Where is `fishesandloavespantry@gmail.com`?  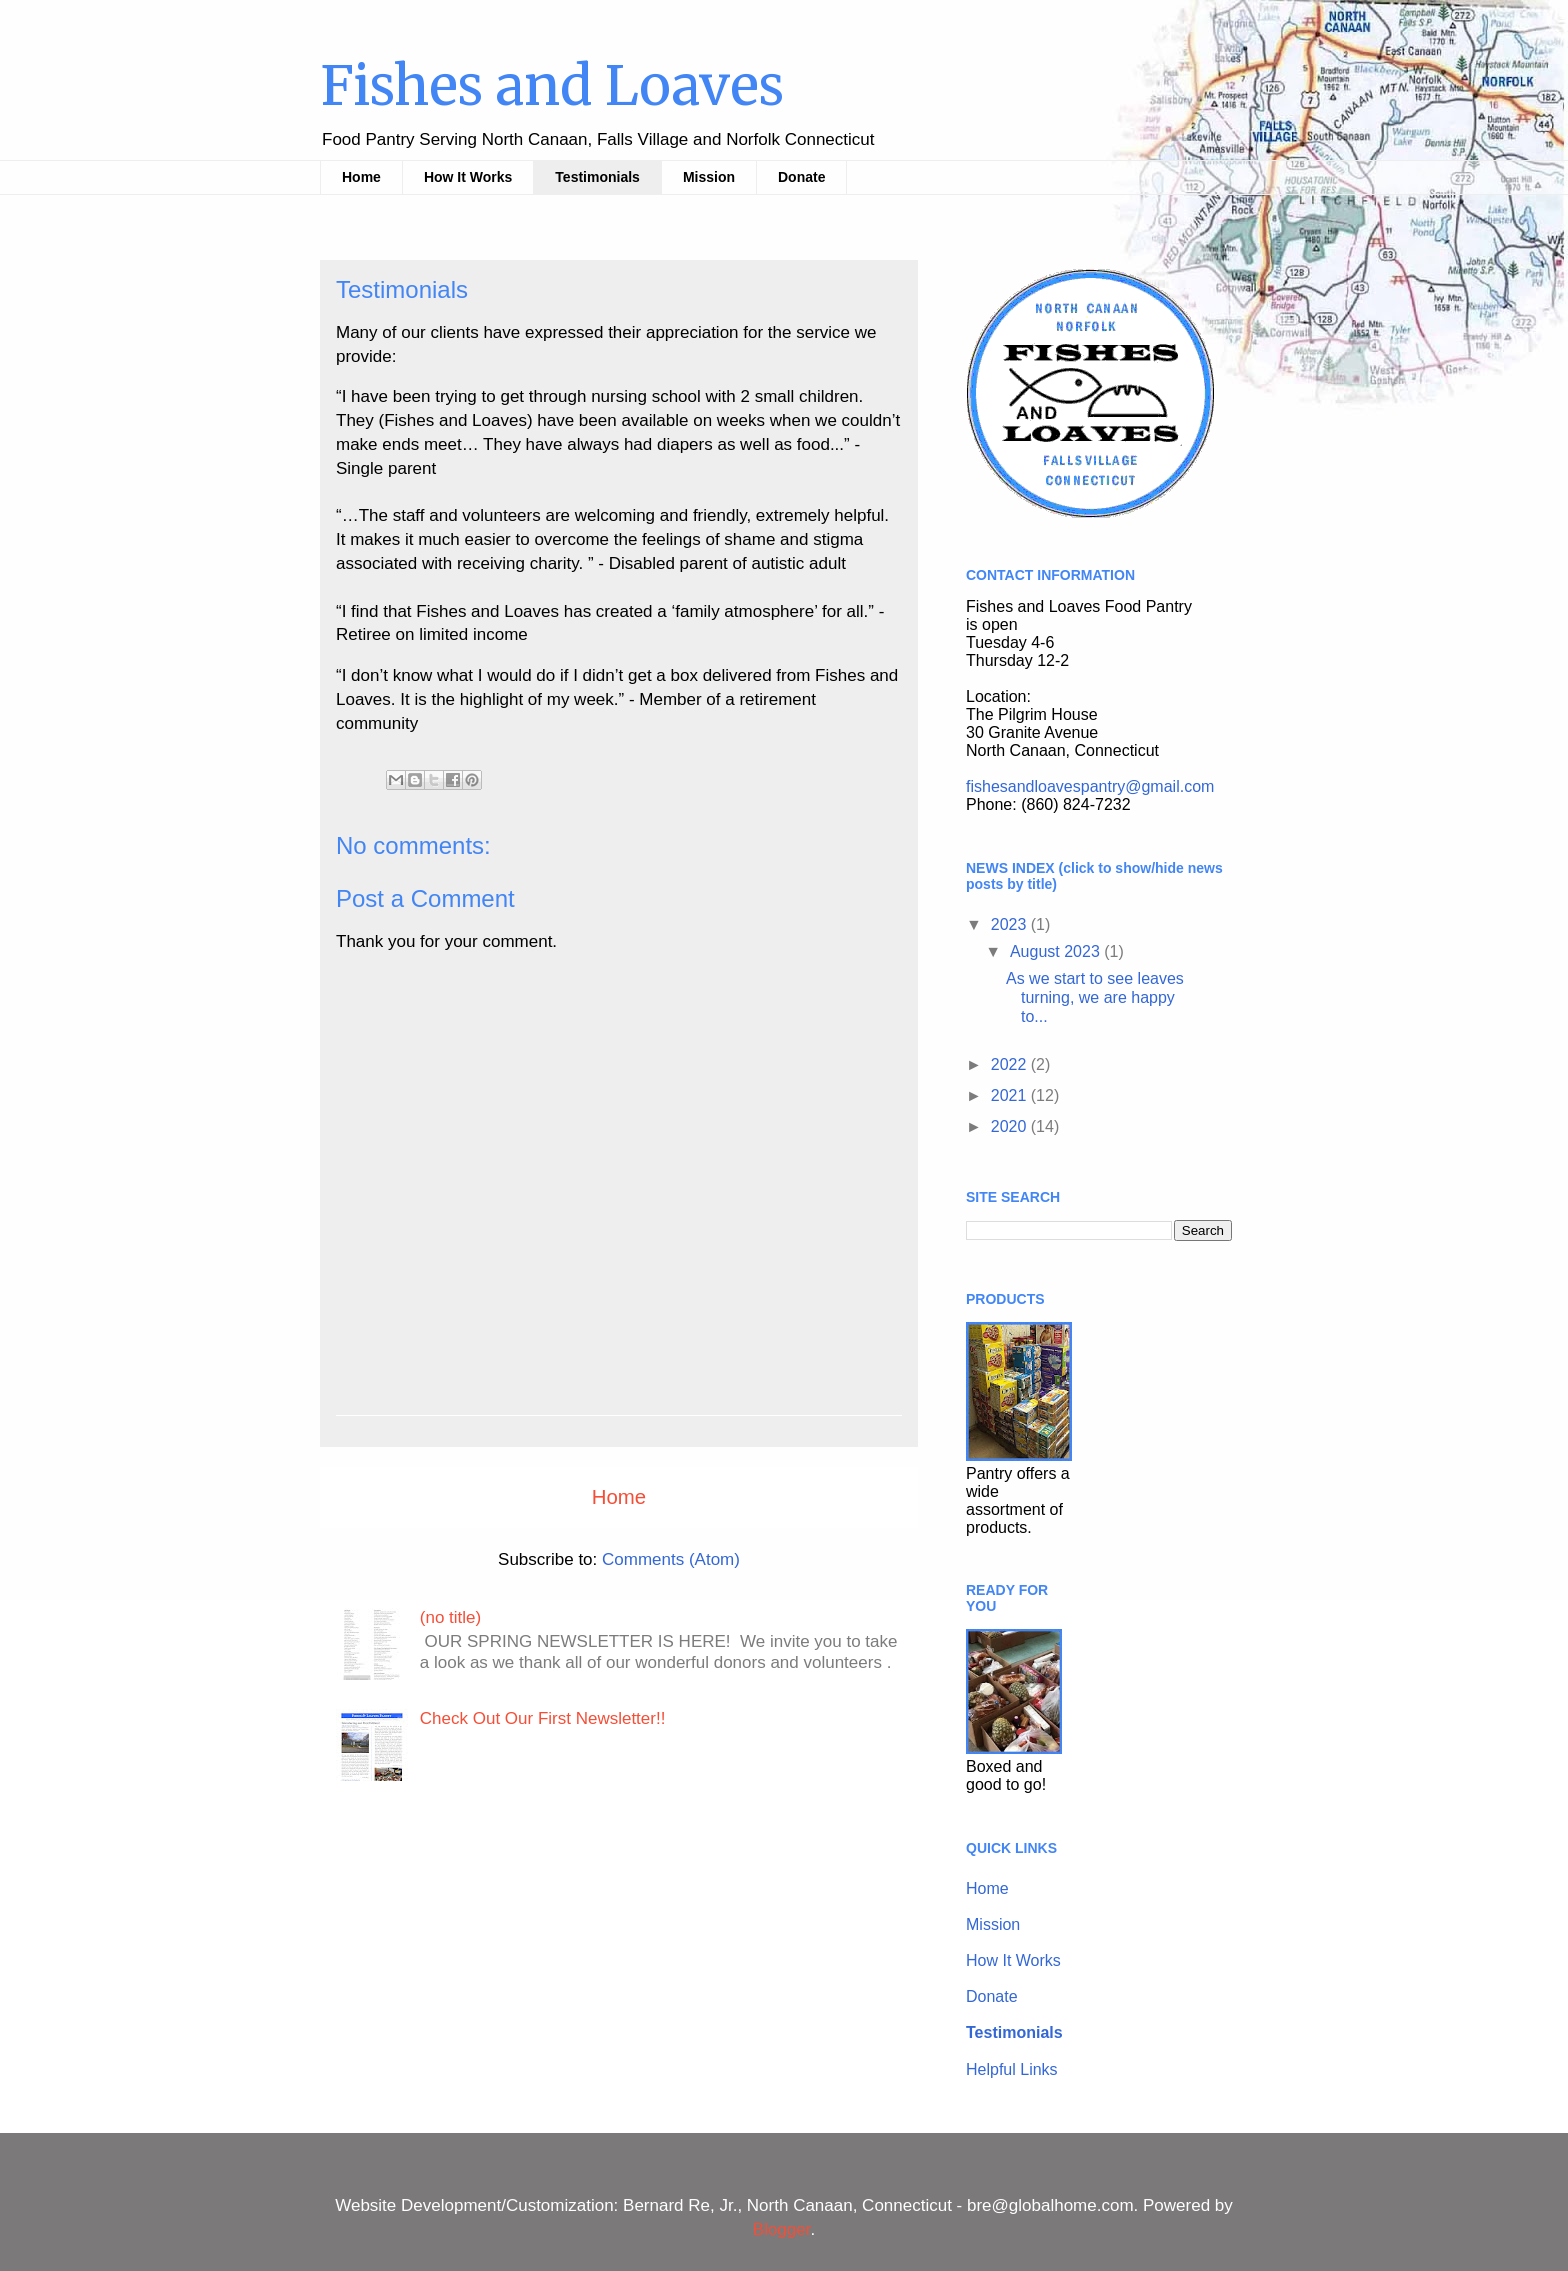 fishesandloavespantry@gmail.com is located at coordinates (1090, 786).